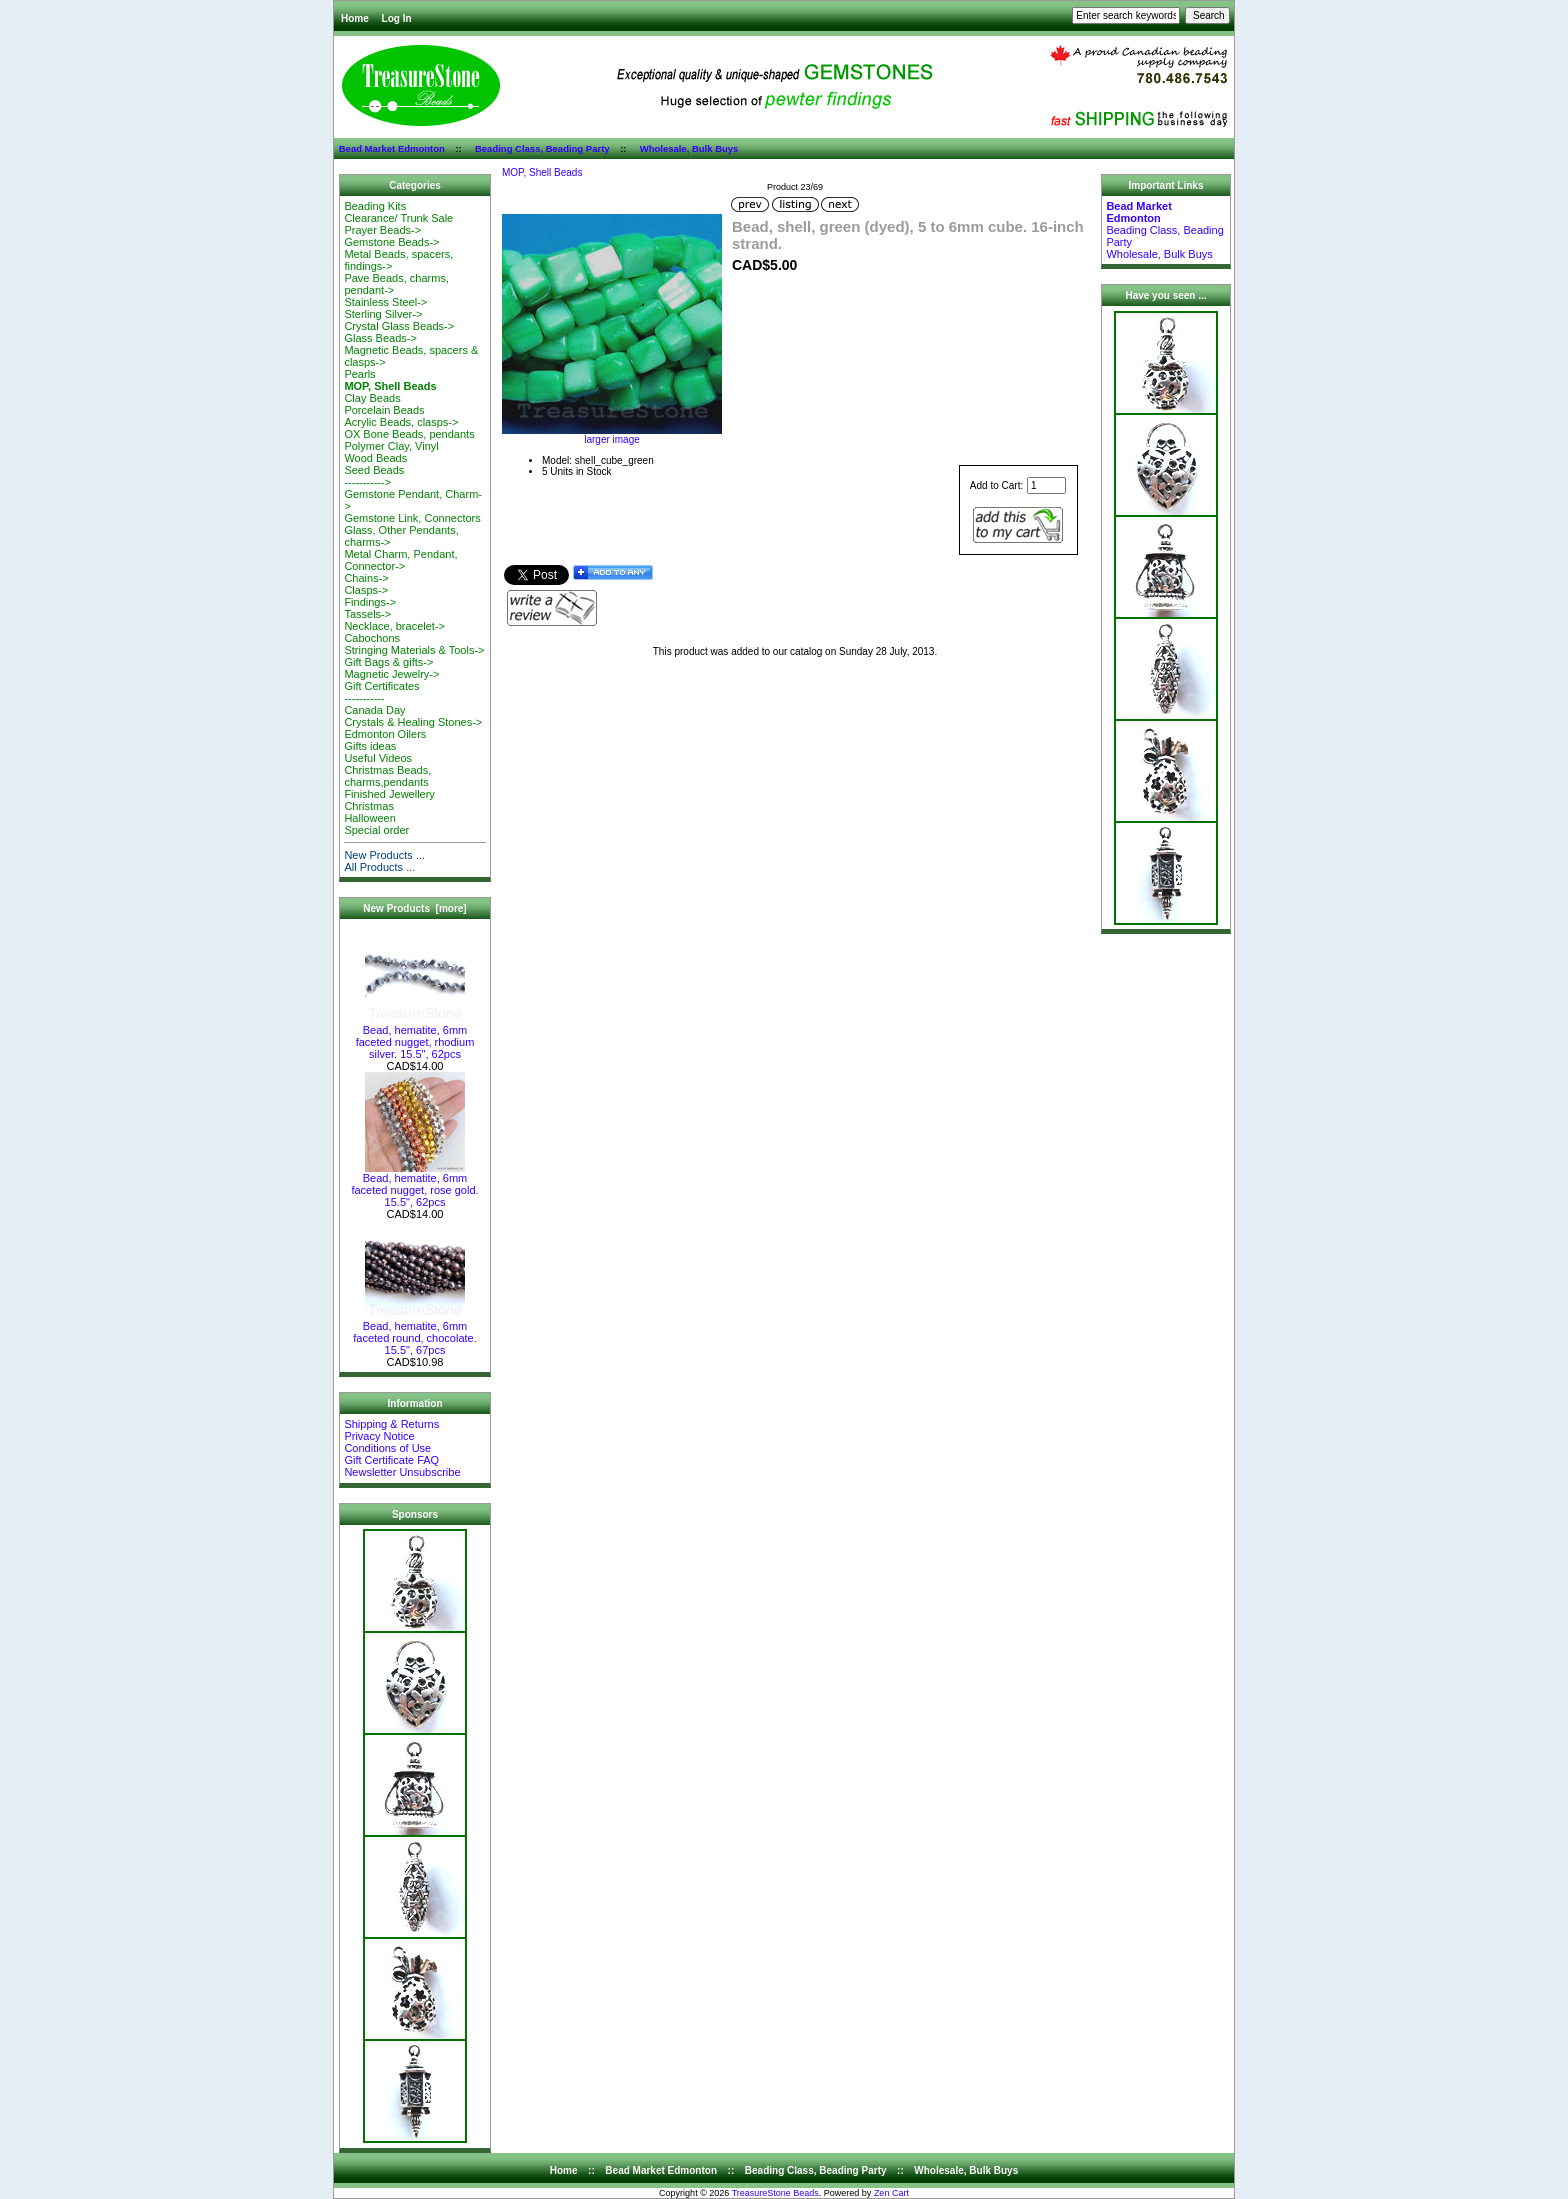 This screenshot has width=1568, height=2199. Describe the element at coordinates (891, 2193) in the screenshot. I see `Zen Cart` at that location.